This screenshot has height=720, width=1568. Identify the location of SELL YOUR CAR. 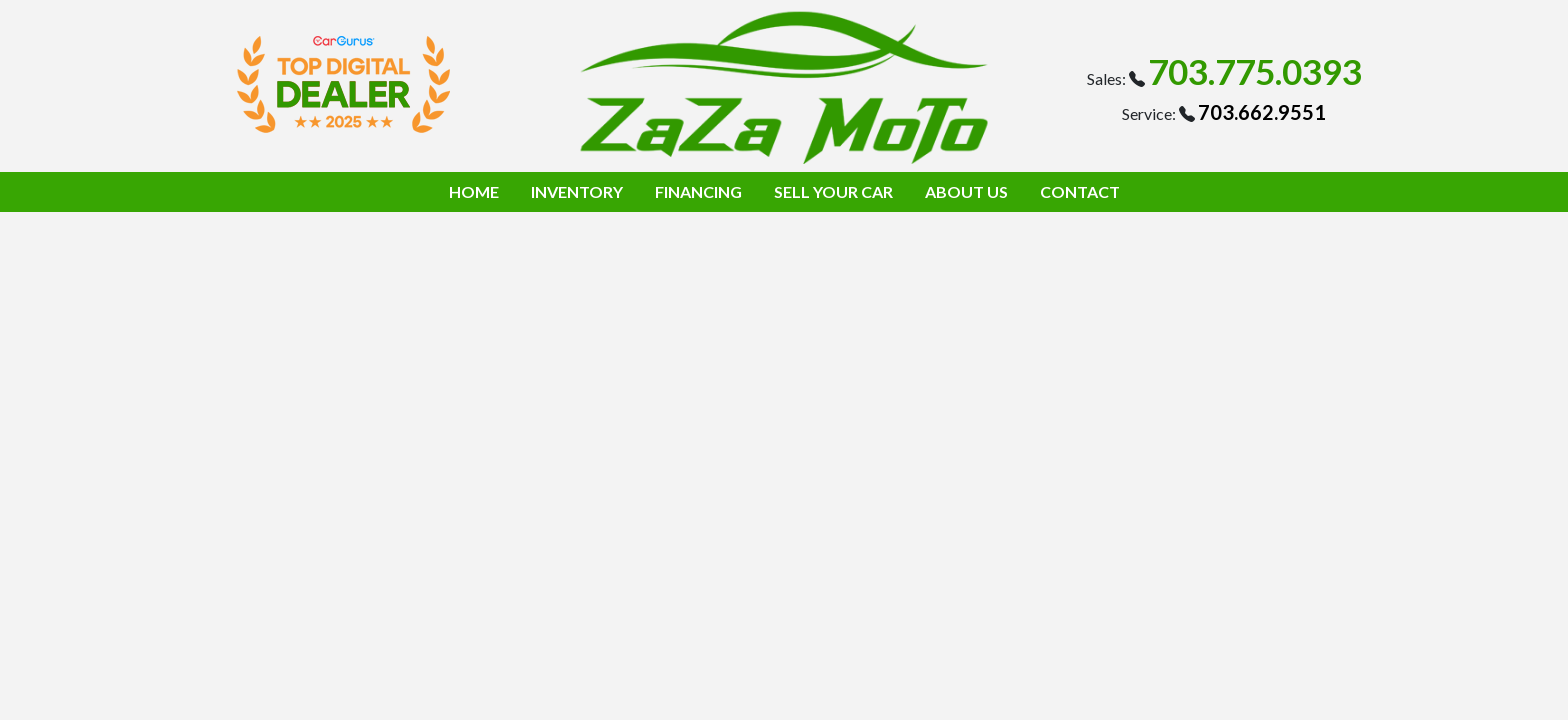
(833, 191).